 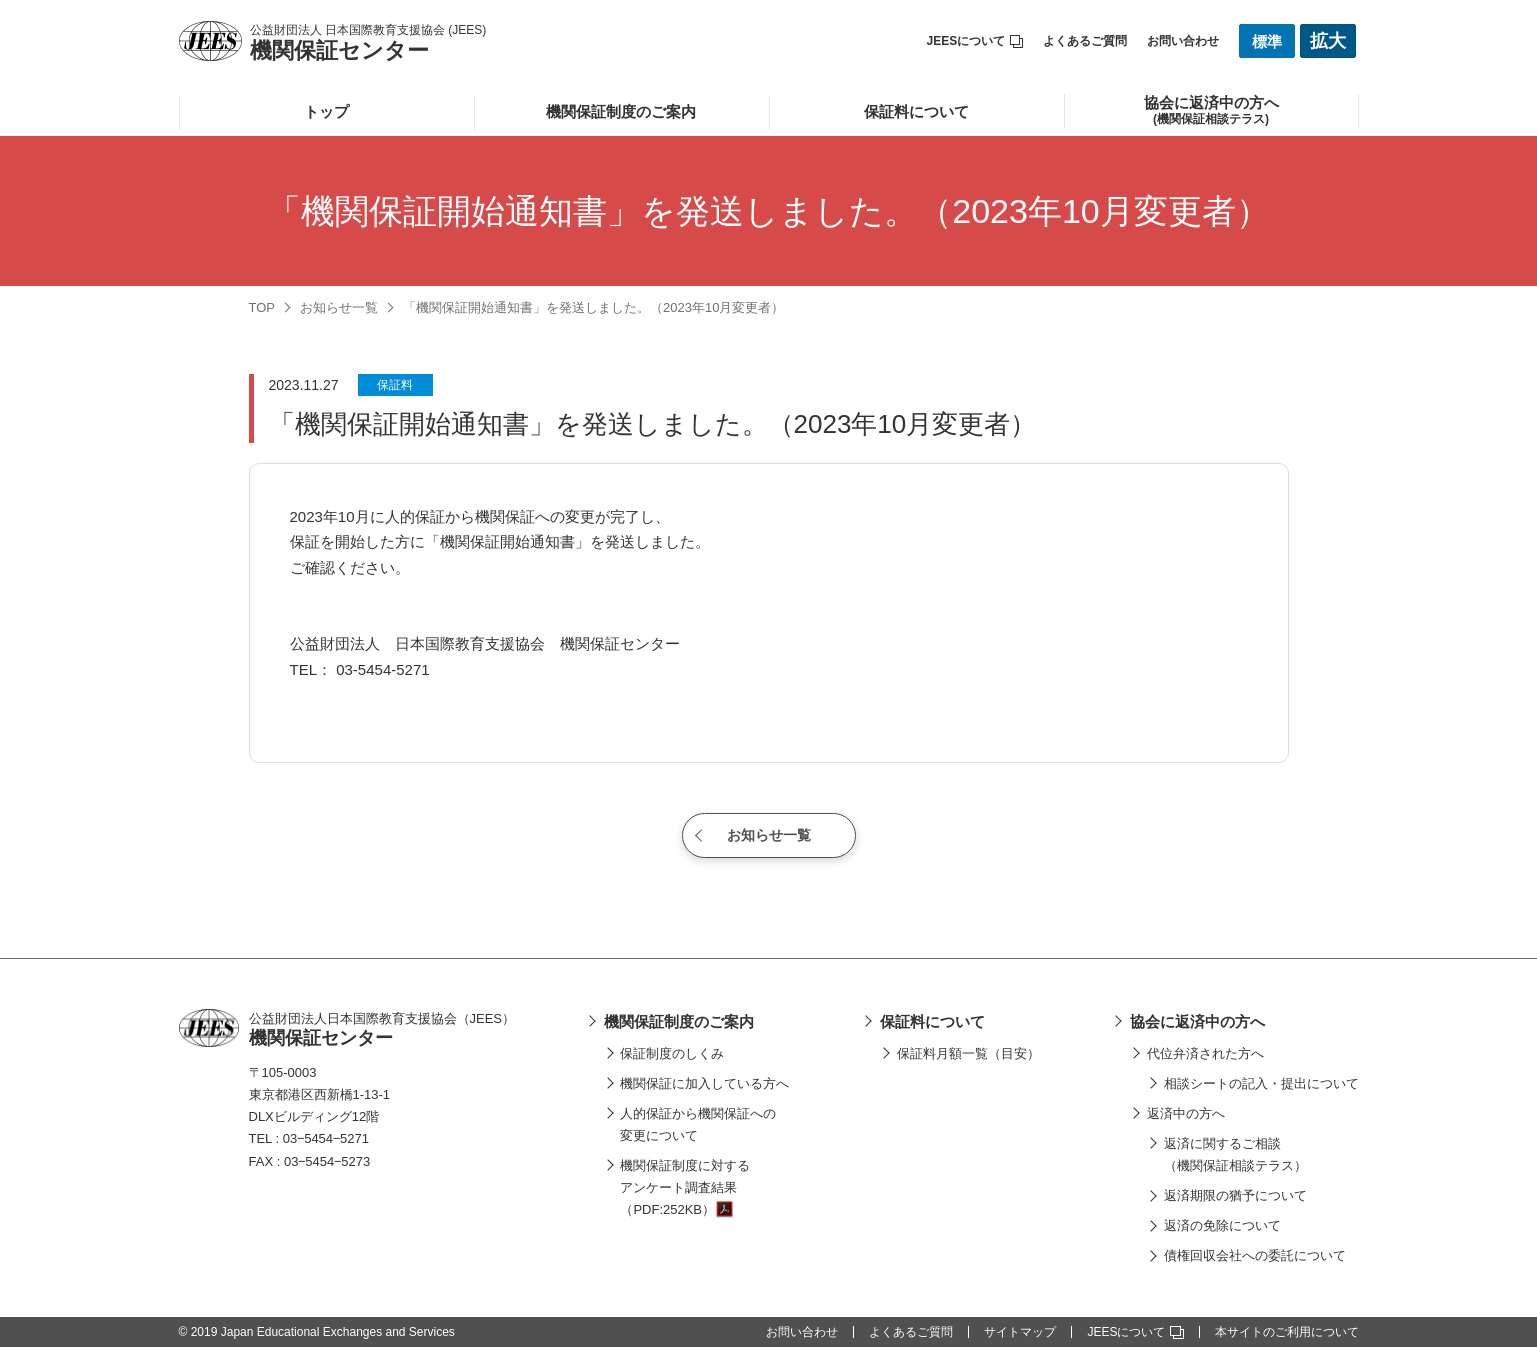 I want to click on 保証料月額一覧（目安）, so click(x=968, y=1053).